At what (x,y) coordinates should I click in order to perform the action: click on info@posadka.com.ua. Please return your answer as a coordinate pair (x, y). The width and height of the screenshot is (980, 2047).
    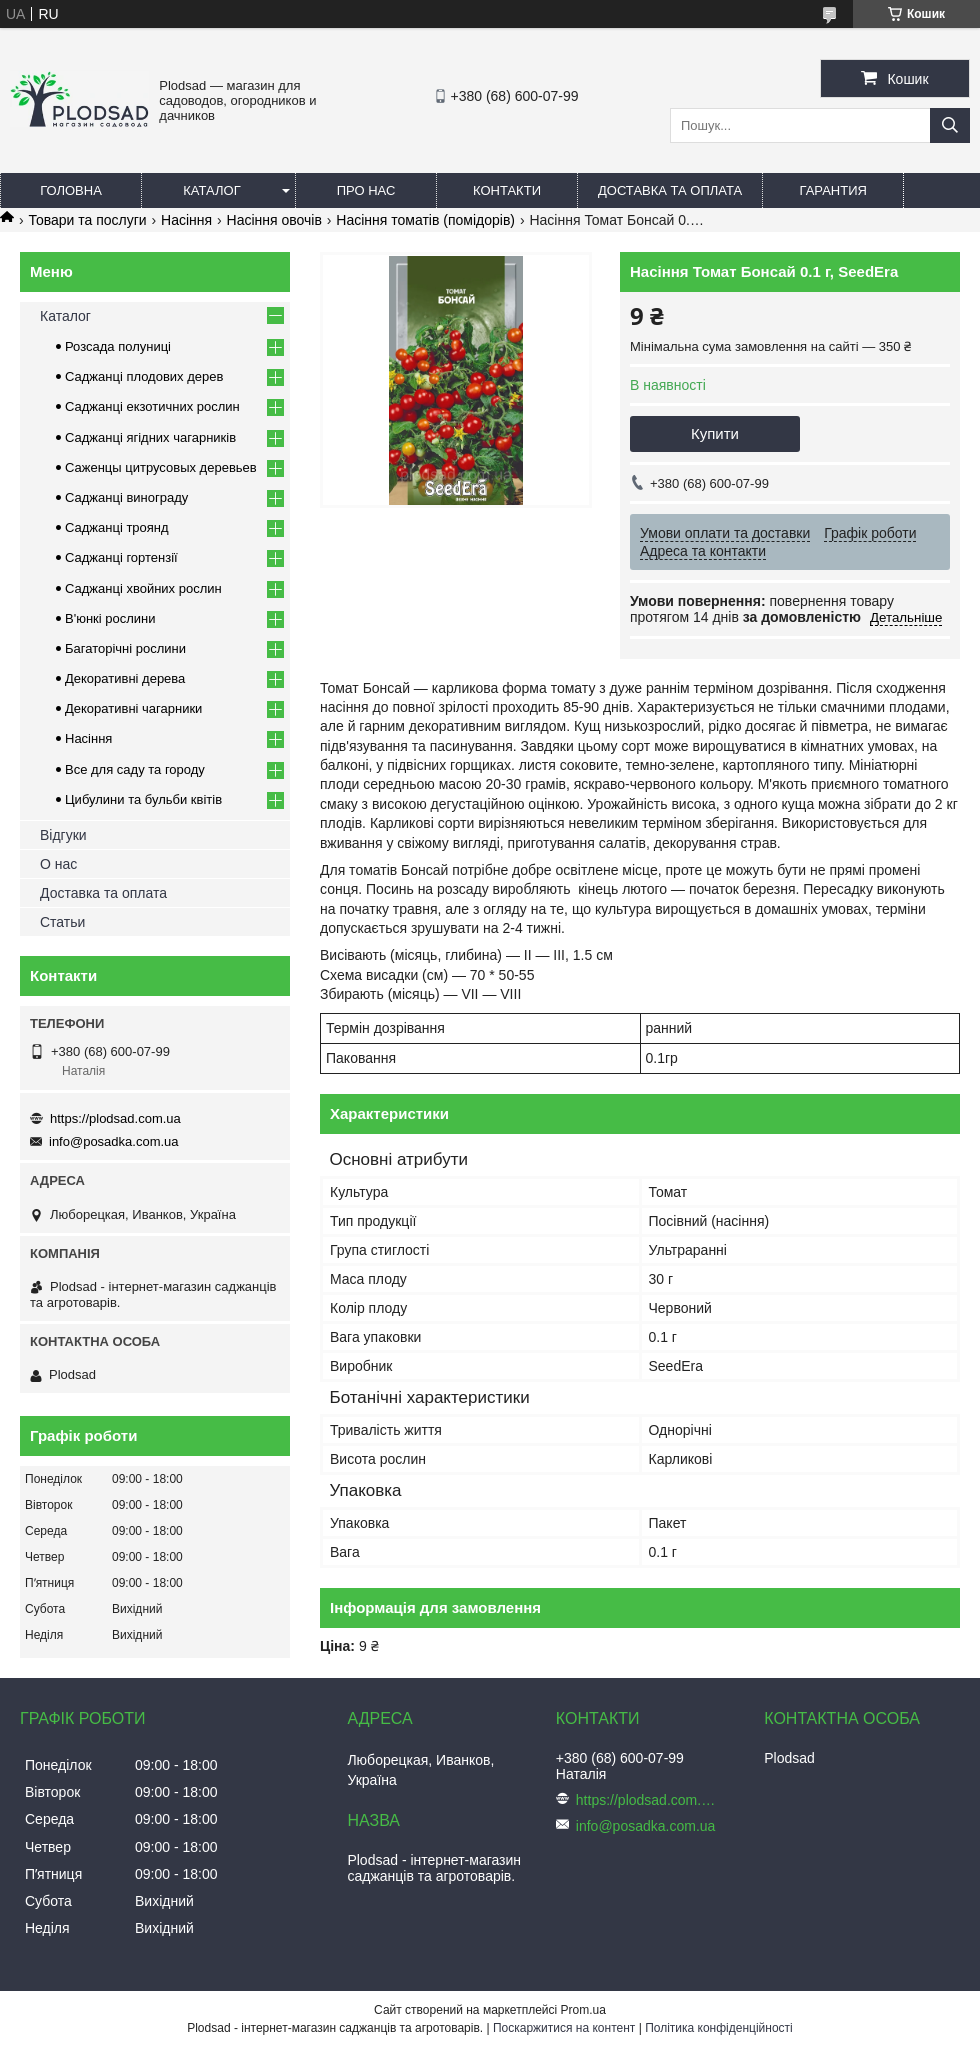
    Looking at the image, I should click on (114, 1141).